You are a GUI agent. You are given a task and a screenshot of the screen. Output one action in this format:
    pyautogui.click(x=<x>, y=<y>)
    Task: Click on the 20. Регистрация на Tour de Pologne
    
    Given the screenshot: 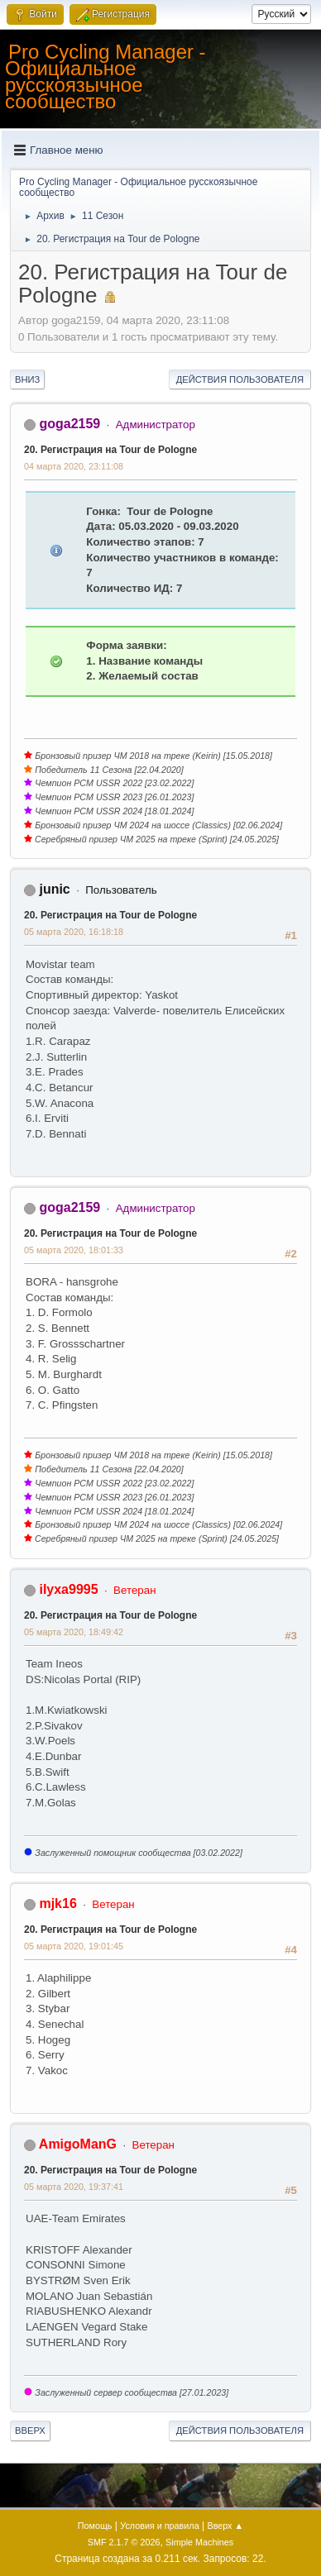 What is the action you would take?
    pyautogui.click(x=110, y=450)
    